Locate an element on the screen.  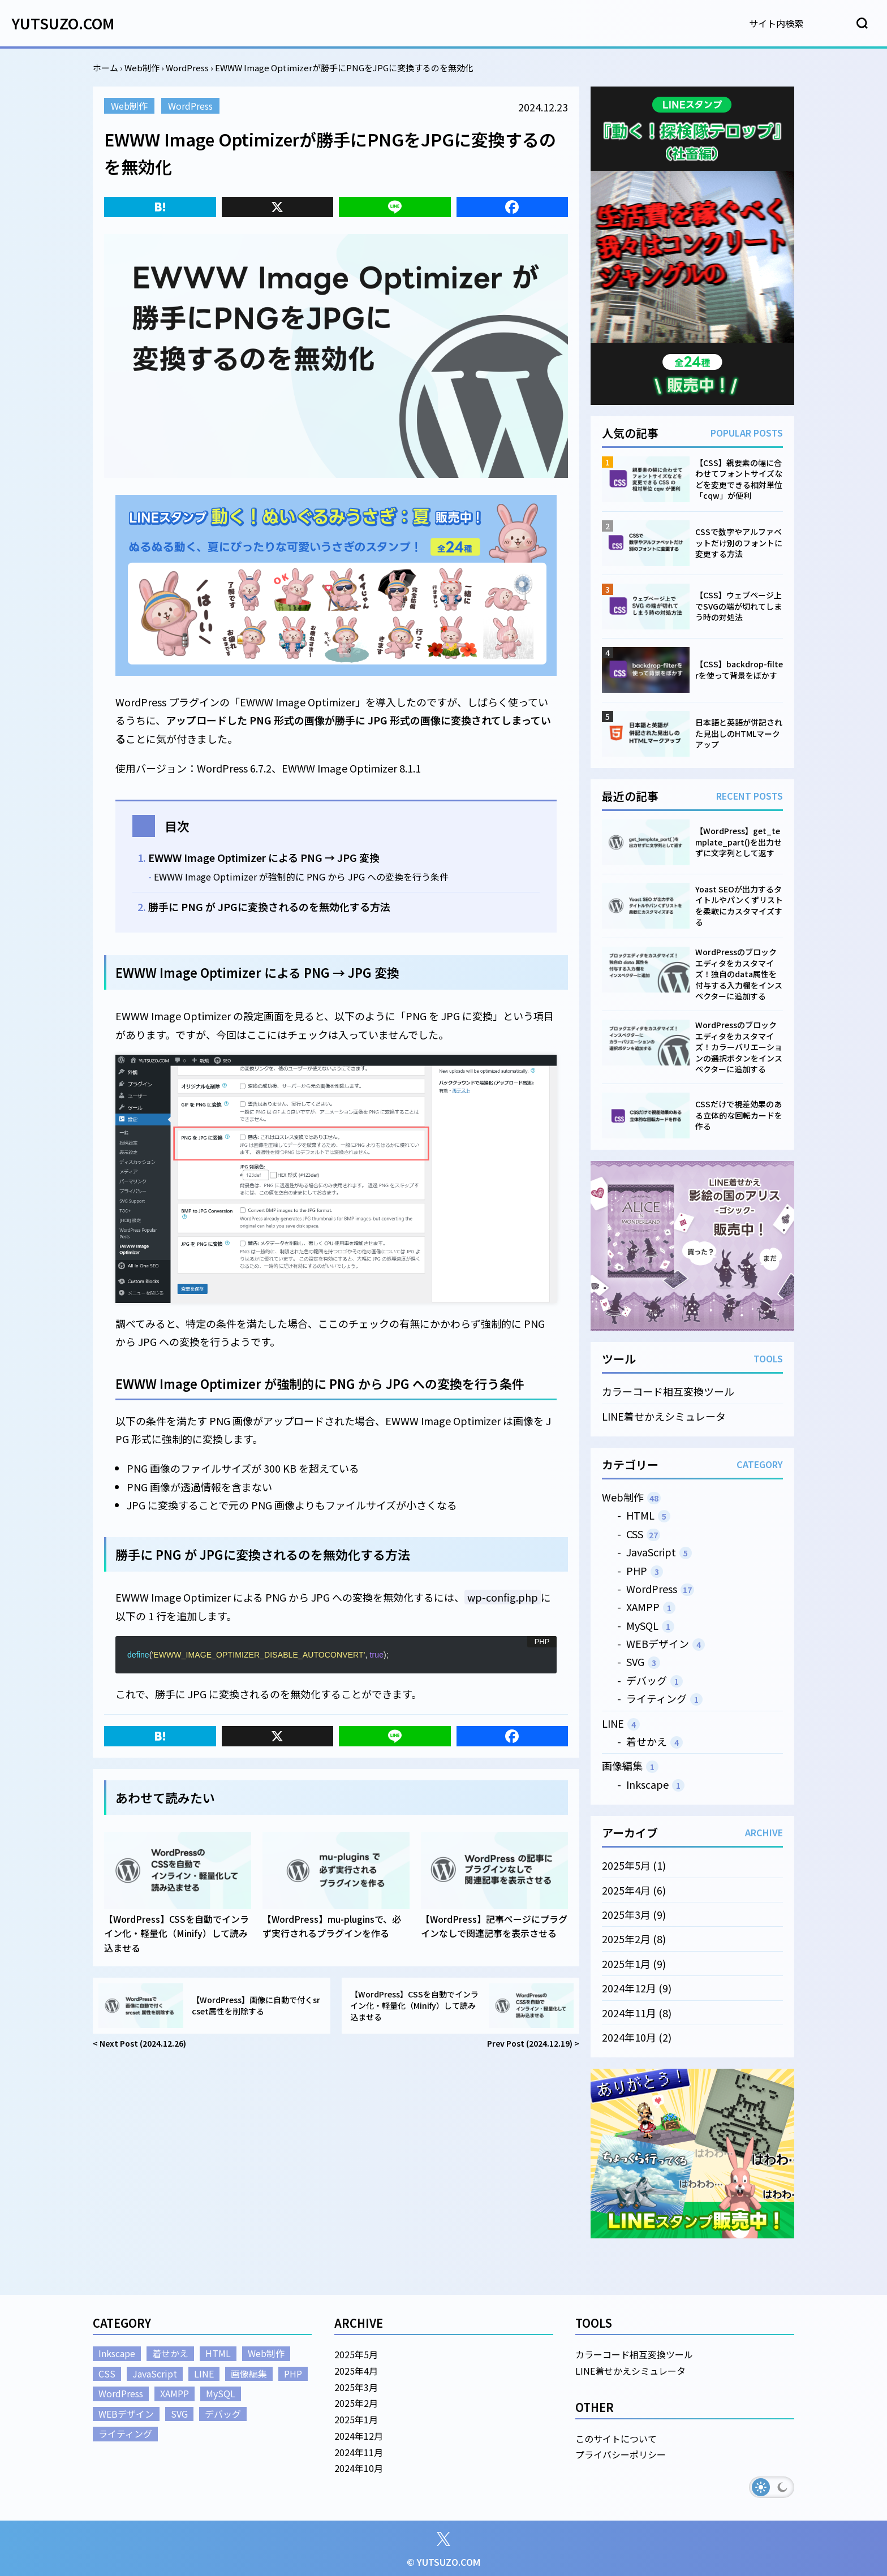
YUTSUZO.COM is located at coordinates (62, 22).